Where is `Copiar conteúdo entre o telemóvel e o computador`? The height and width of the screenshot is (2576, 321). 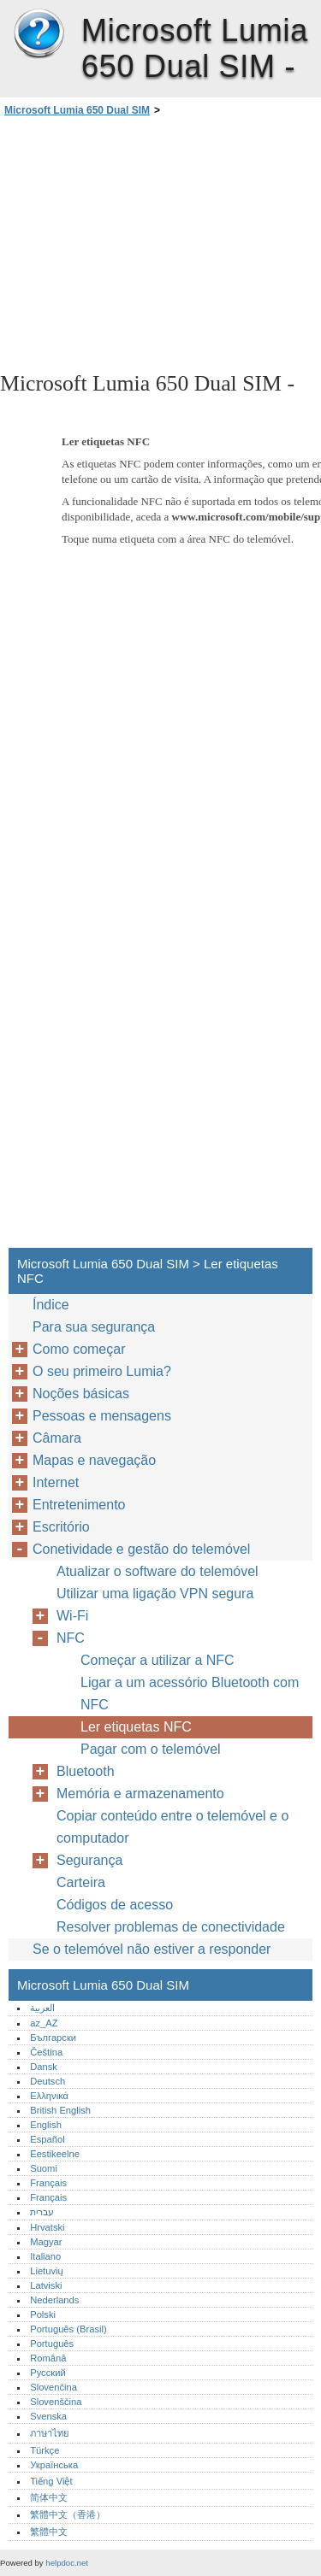
Copiar conteúdo entre o telemóvel e o computador is located at coordinates (172, 1826).